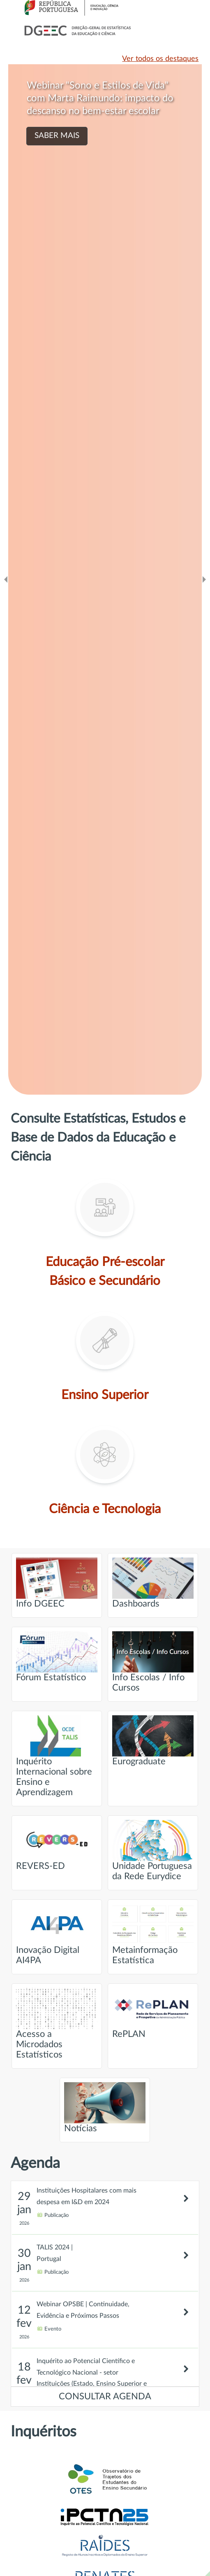 The height and width of the screenshot is (2576, 210). What do you see at coordinates (57, 136) in the screenshot?
I see `SABER MAIS` at bounding box center [57, 136].